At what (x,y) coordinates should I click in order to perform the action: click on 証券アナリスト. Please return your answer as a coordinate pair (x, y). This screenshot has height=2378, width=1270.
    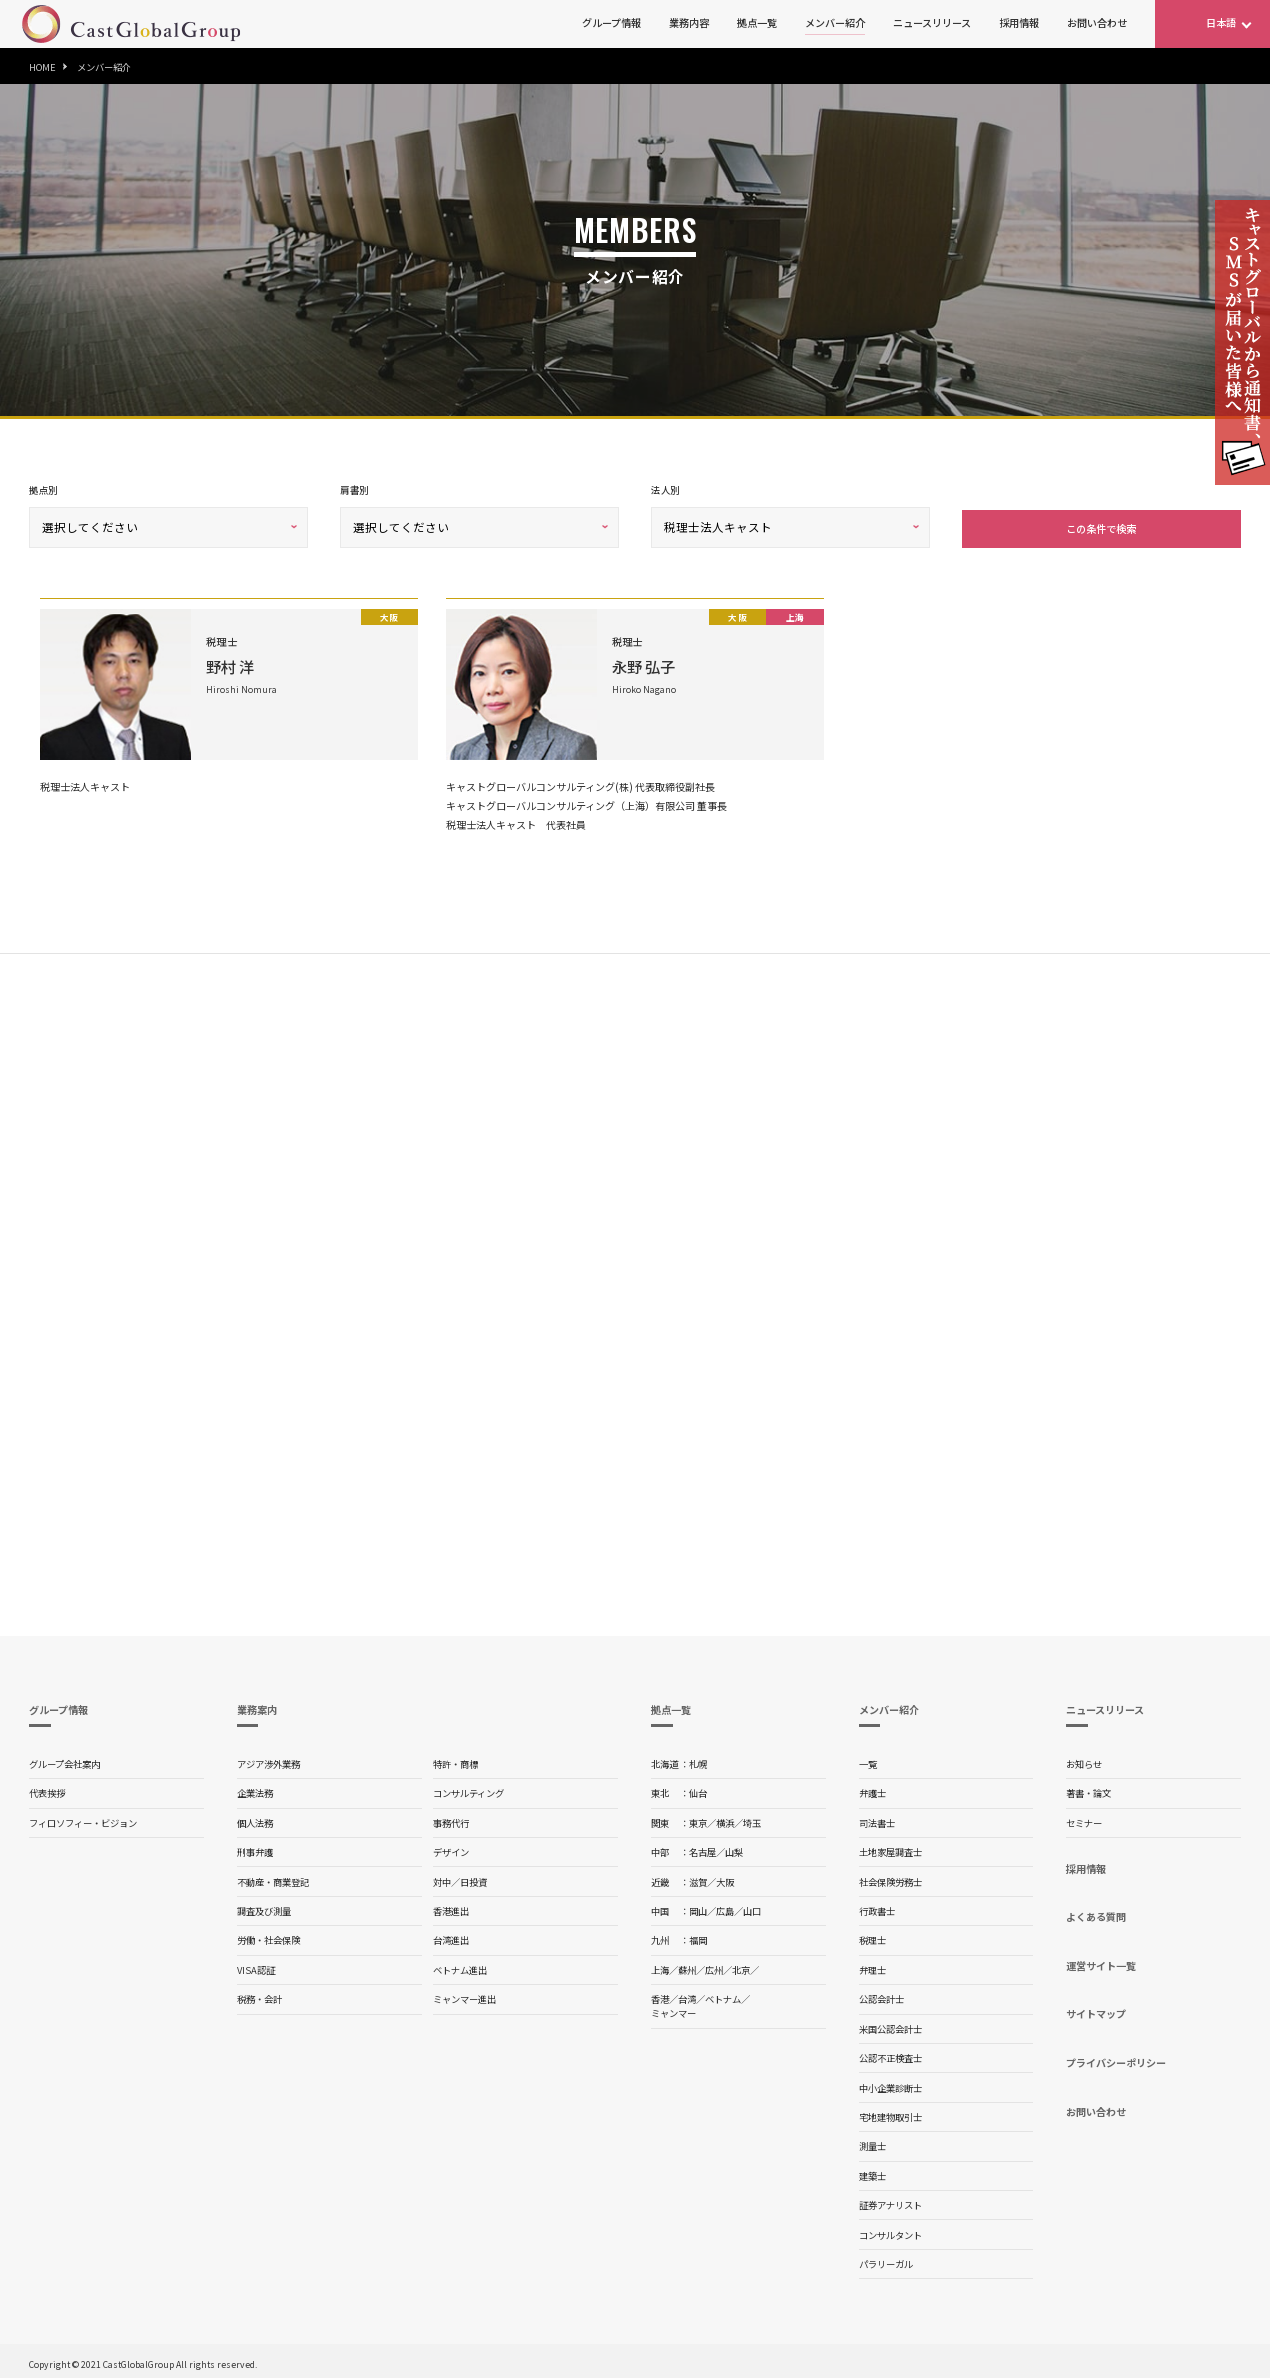
    Looking at the image, I should click on (890, 2201).